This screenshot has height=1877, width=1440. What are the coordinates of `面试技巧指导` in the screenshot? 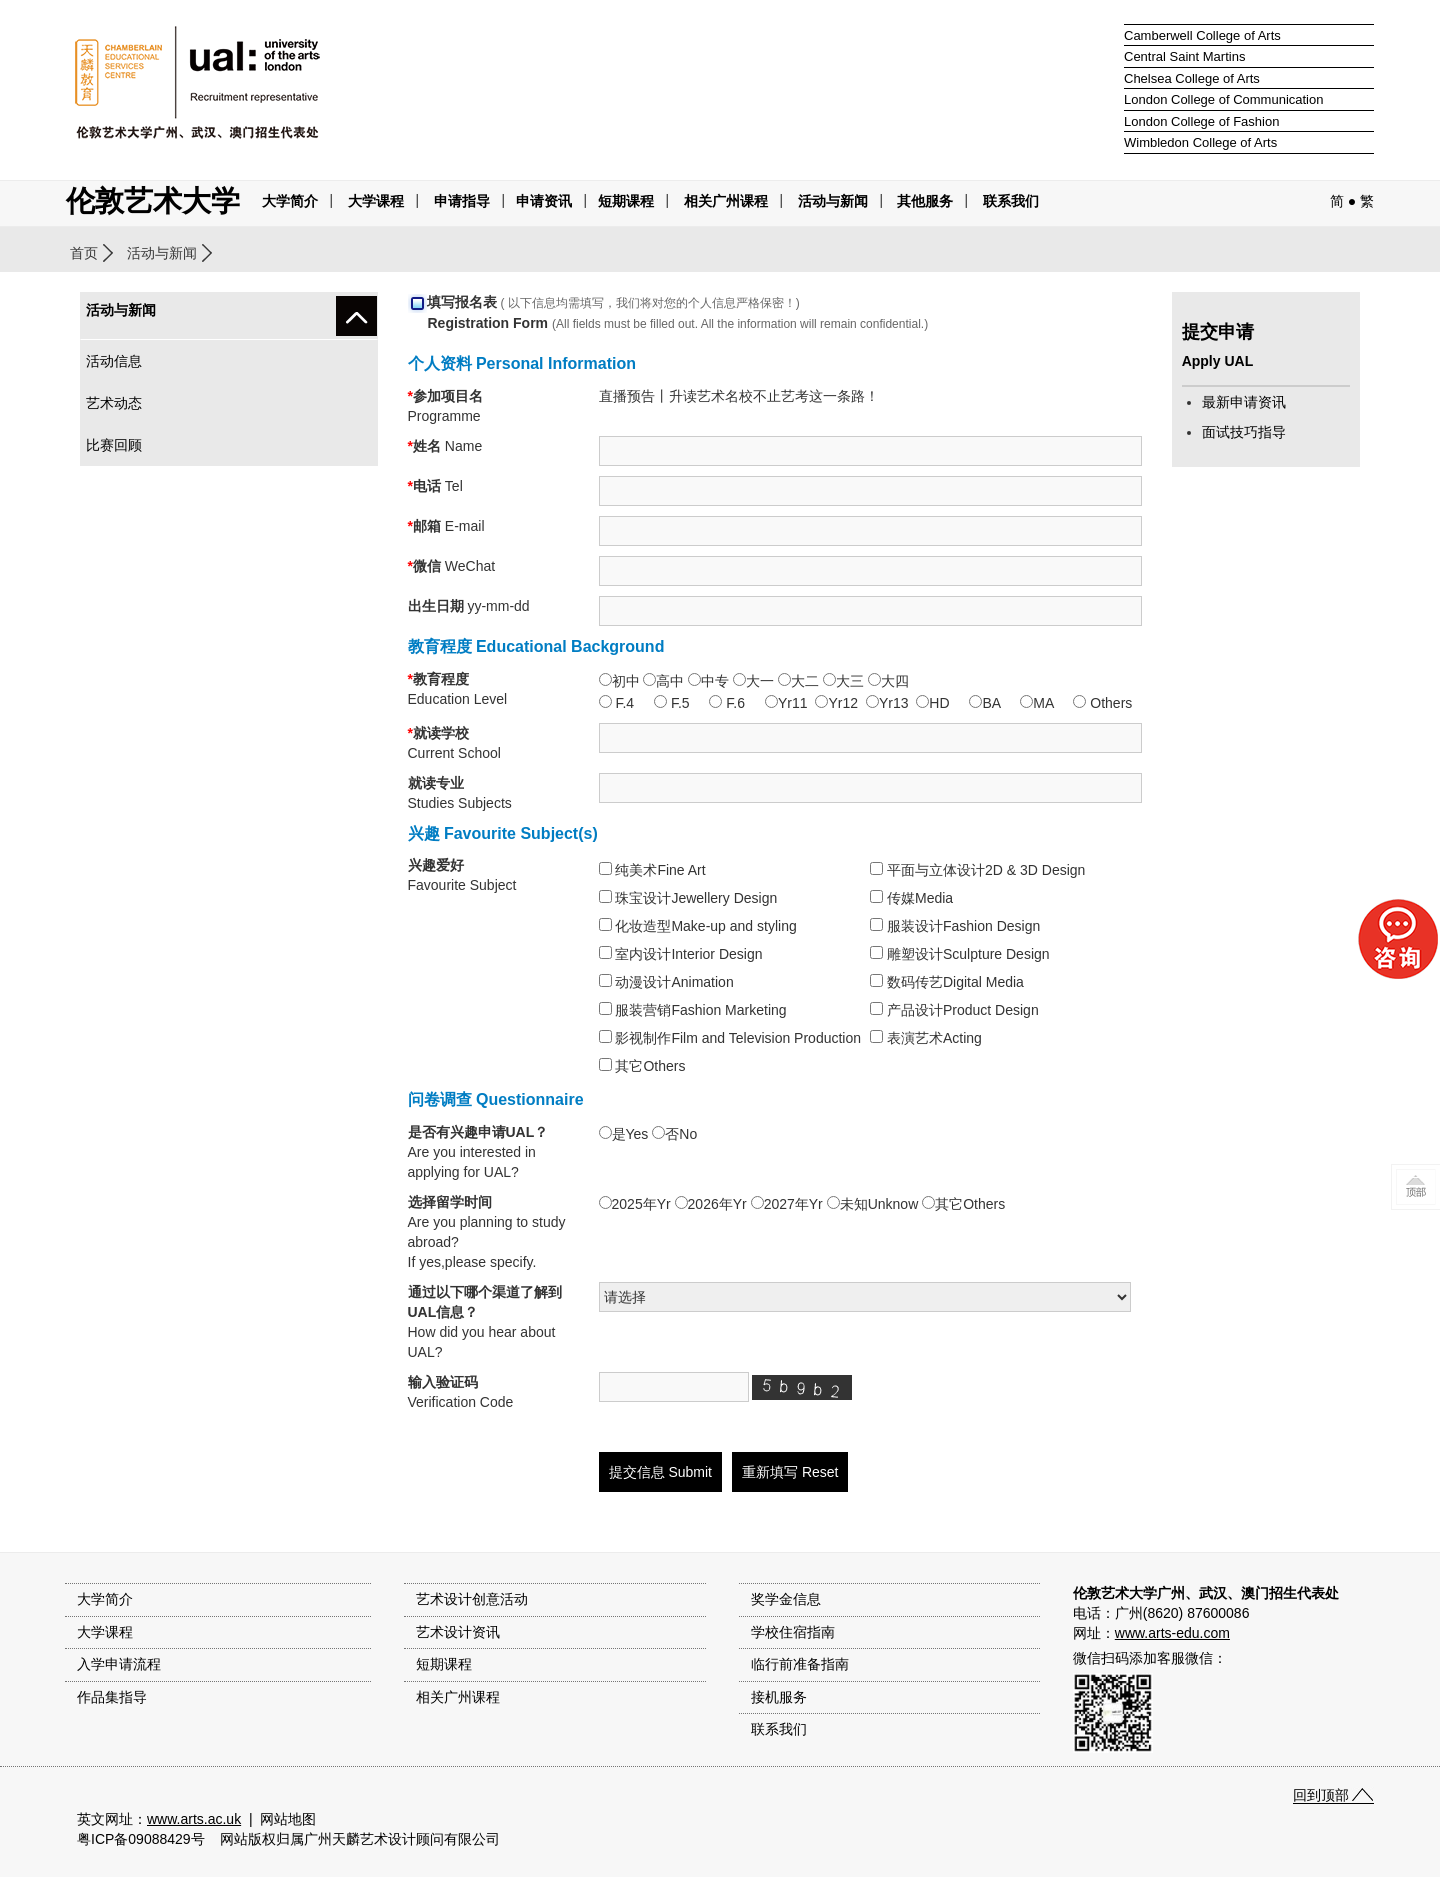 It's located at (1244, 432).